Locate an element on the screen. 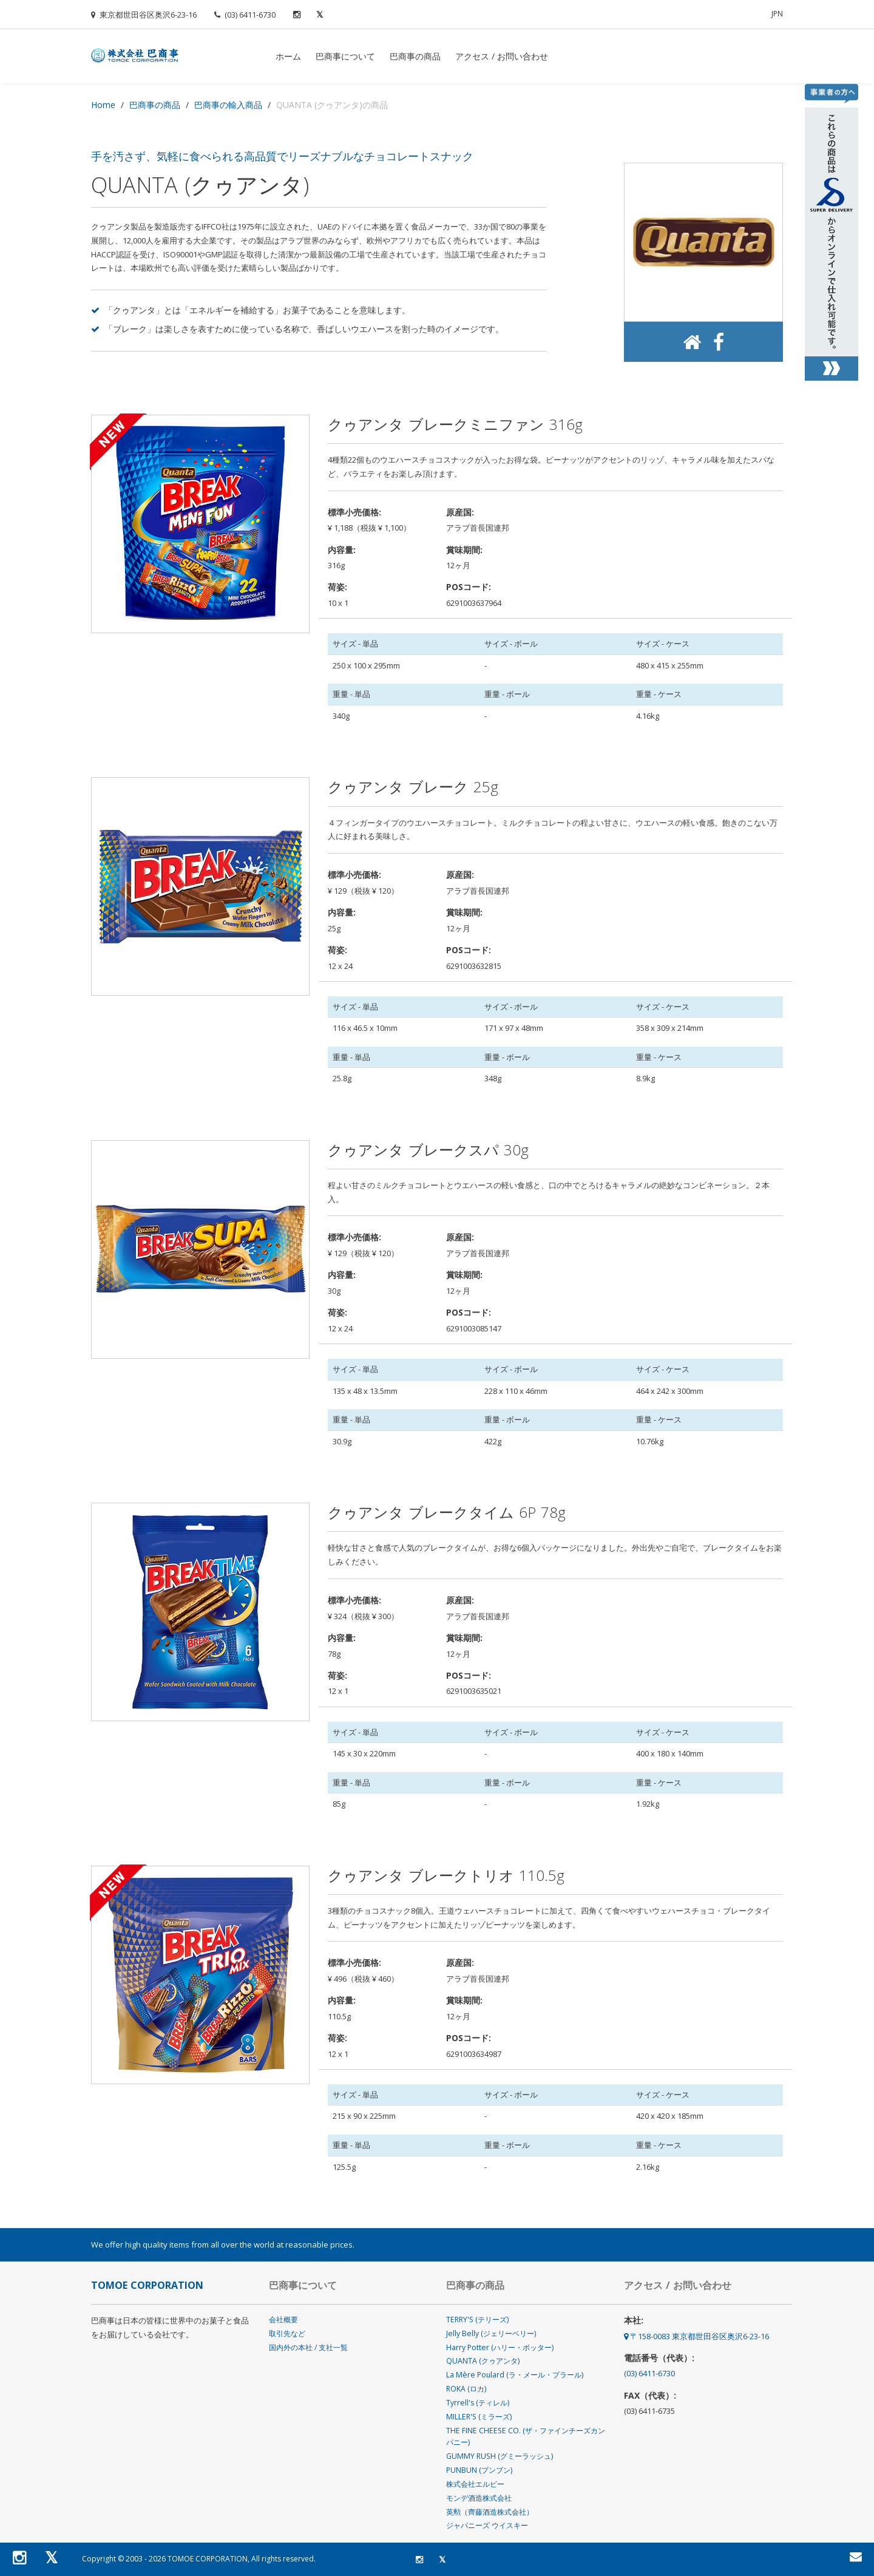 The width and height of the screenshot is (874, 2576). Jelly Belly (ジェリーベリー) is located at coordinates (491, 2333).